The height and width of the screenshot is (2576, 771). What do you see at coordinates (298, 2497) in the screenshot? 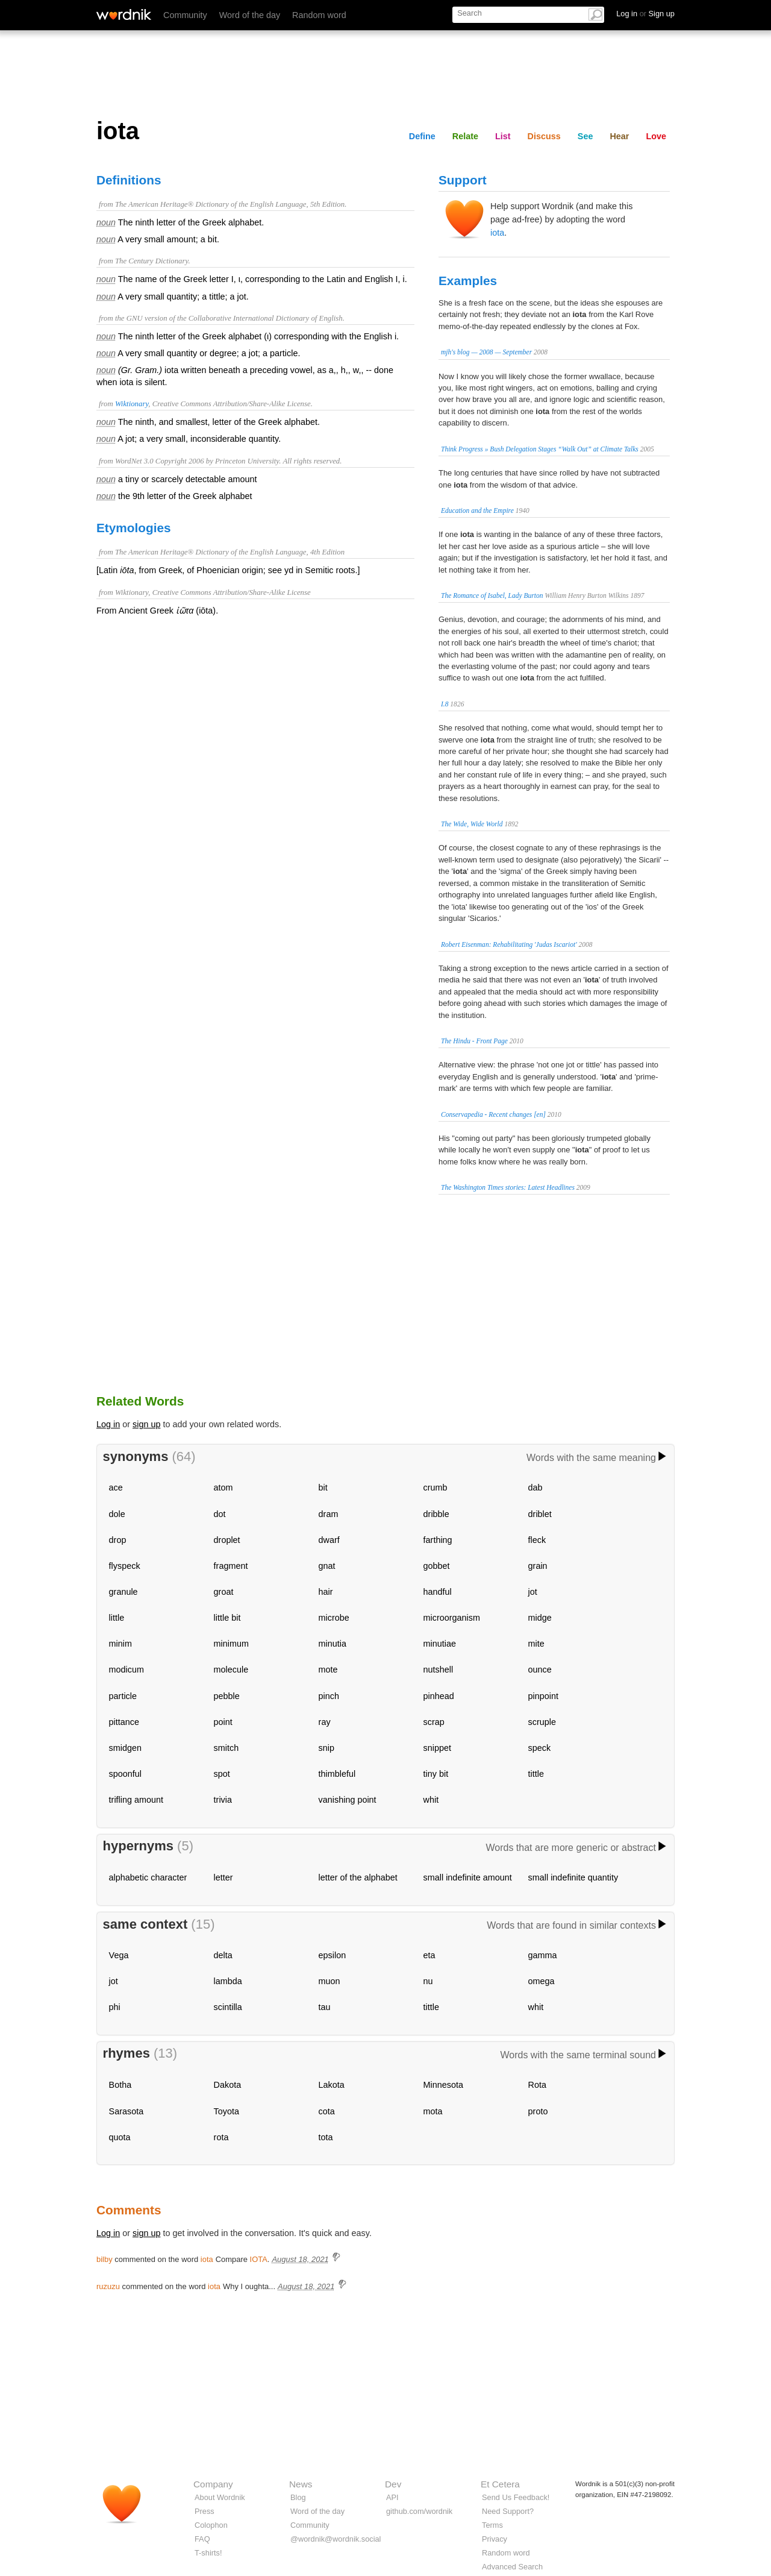
I see `Blog` at bounding box center [298, 2497].